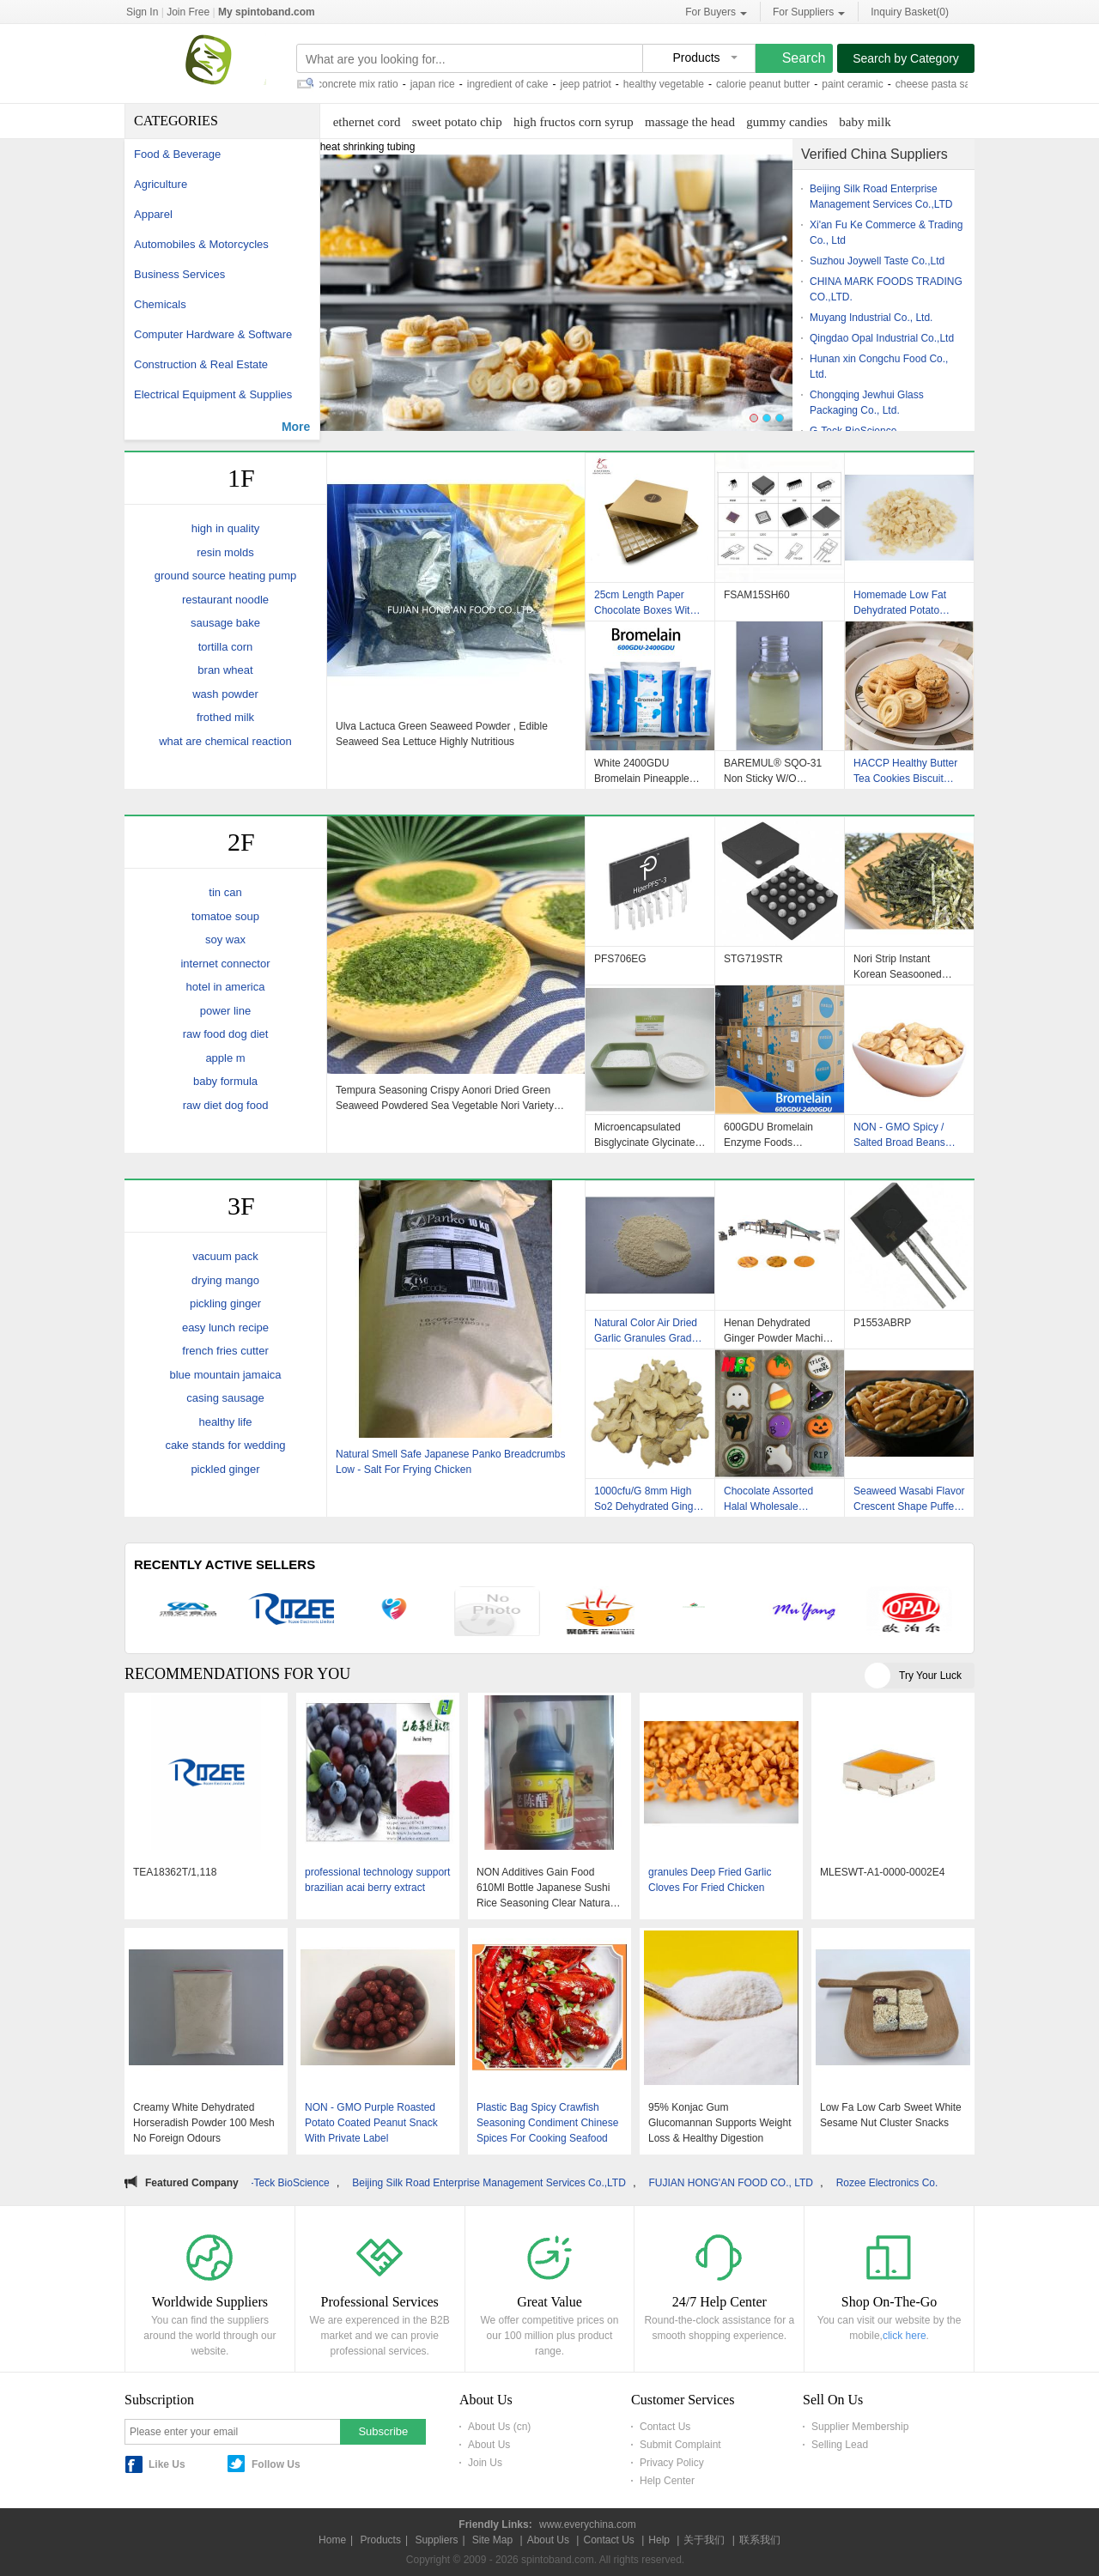 The height and width of the screenshot is (2576, 1099). What do you see at coordinates (773, 1135) in the screenshot?
I see `600GDU Bromelain Enzyme Foods Customized Protease Hydrolysis` at bounding box center [773, 1135].